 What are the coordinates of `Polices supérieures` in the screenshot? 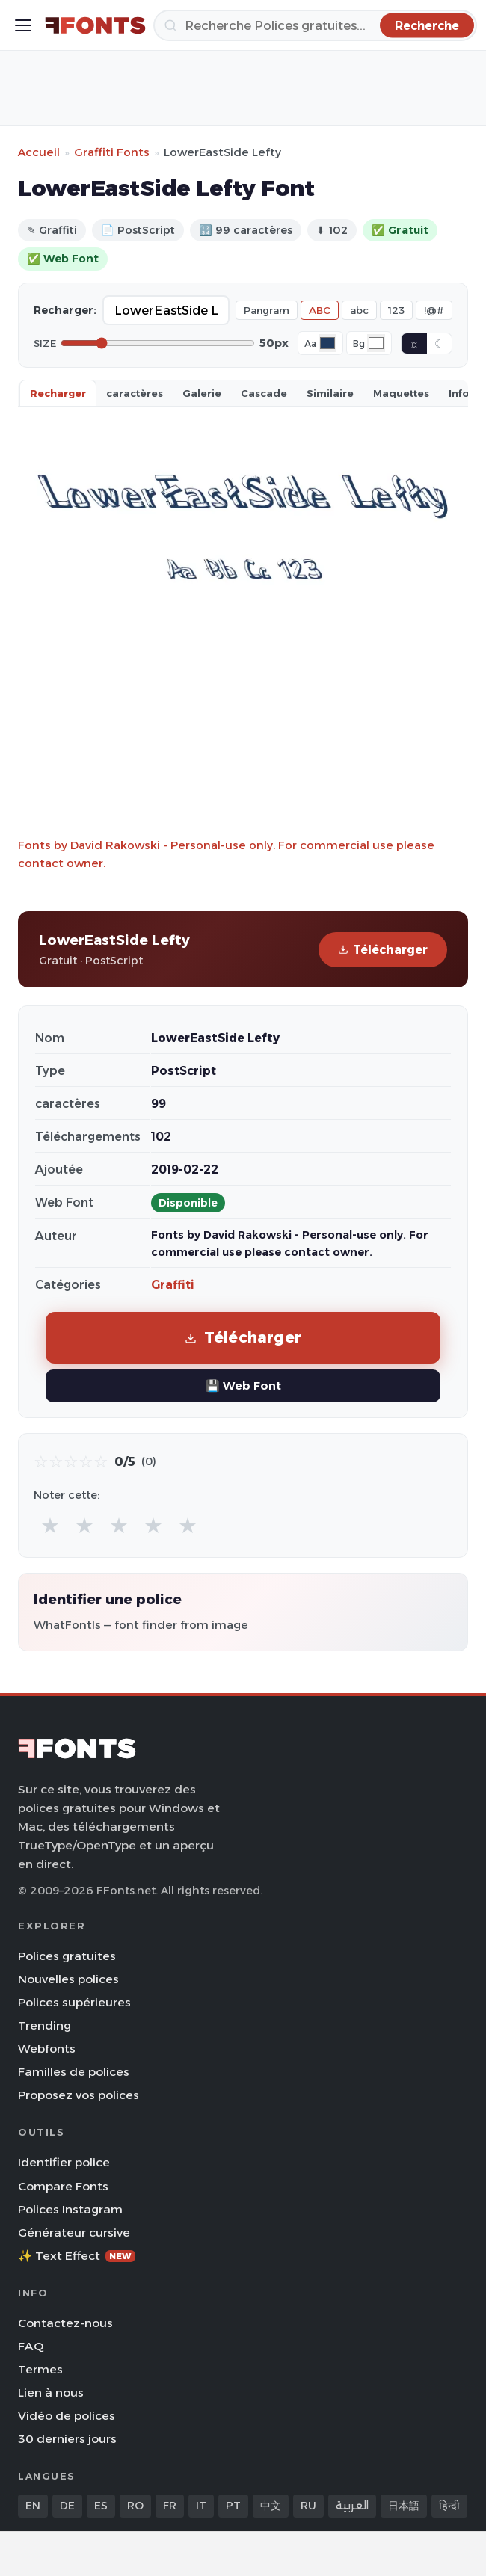 It's located at (74, 2002).